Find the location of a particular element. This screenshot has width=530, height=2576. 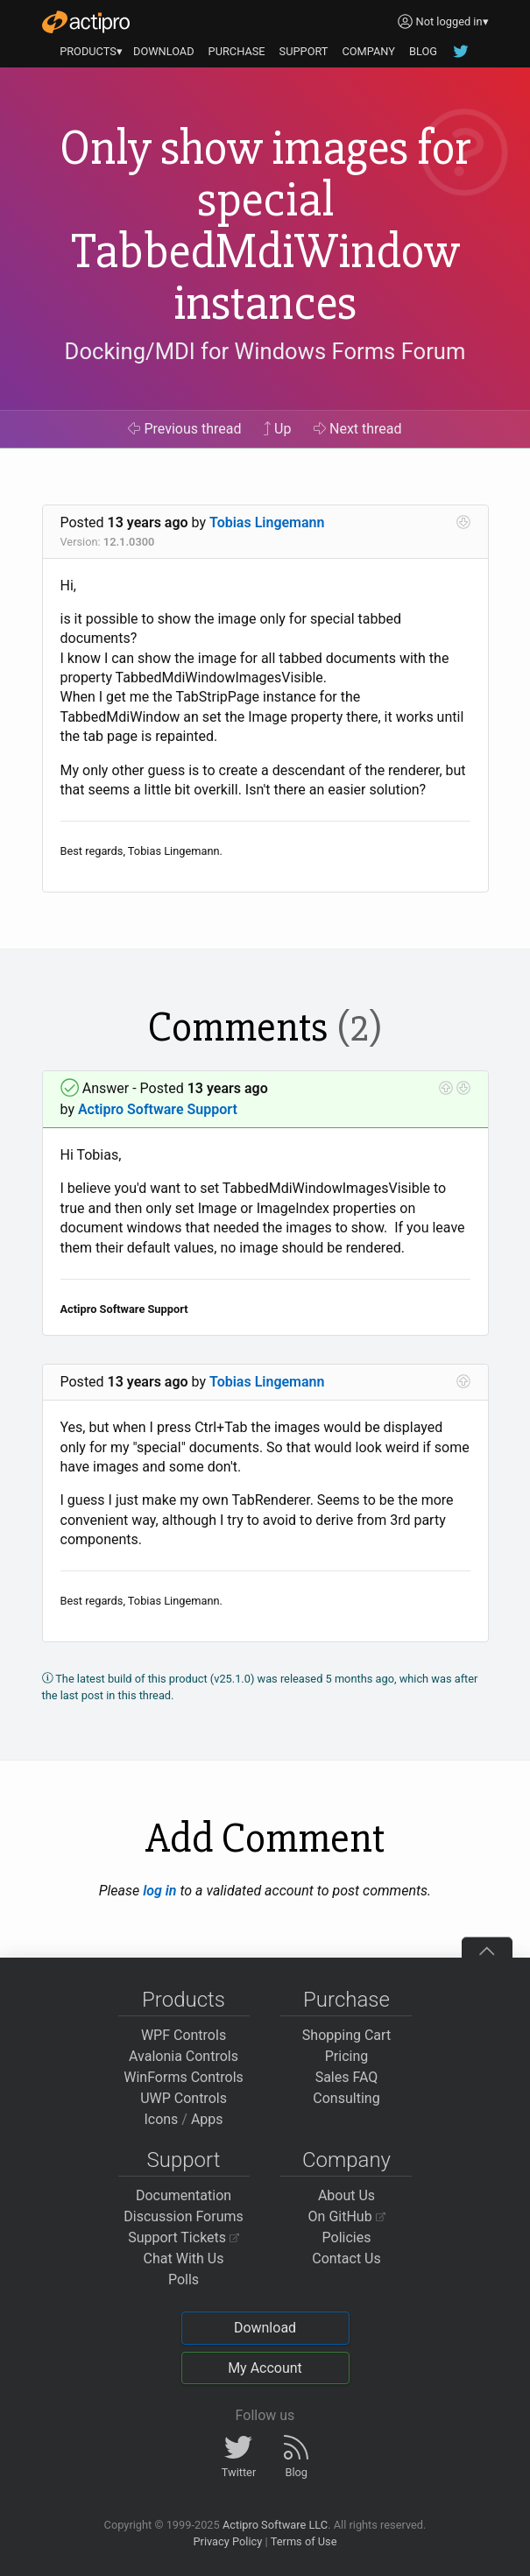

COMPANY is located at coordinates (368, 51).